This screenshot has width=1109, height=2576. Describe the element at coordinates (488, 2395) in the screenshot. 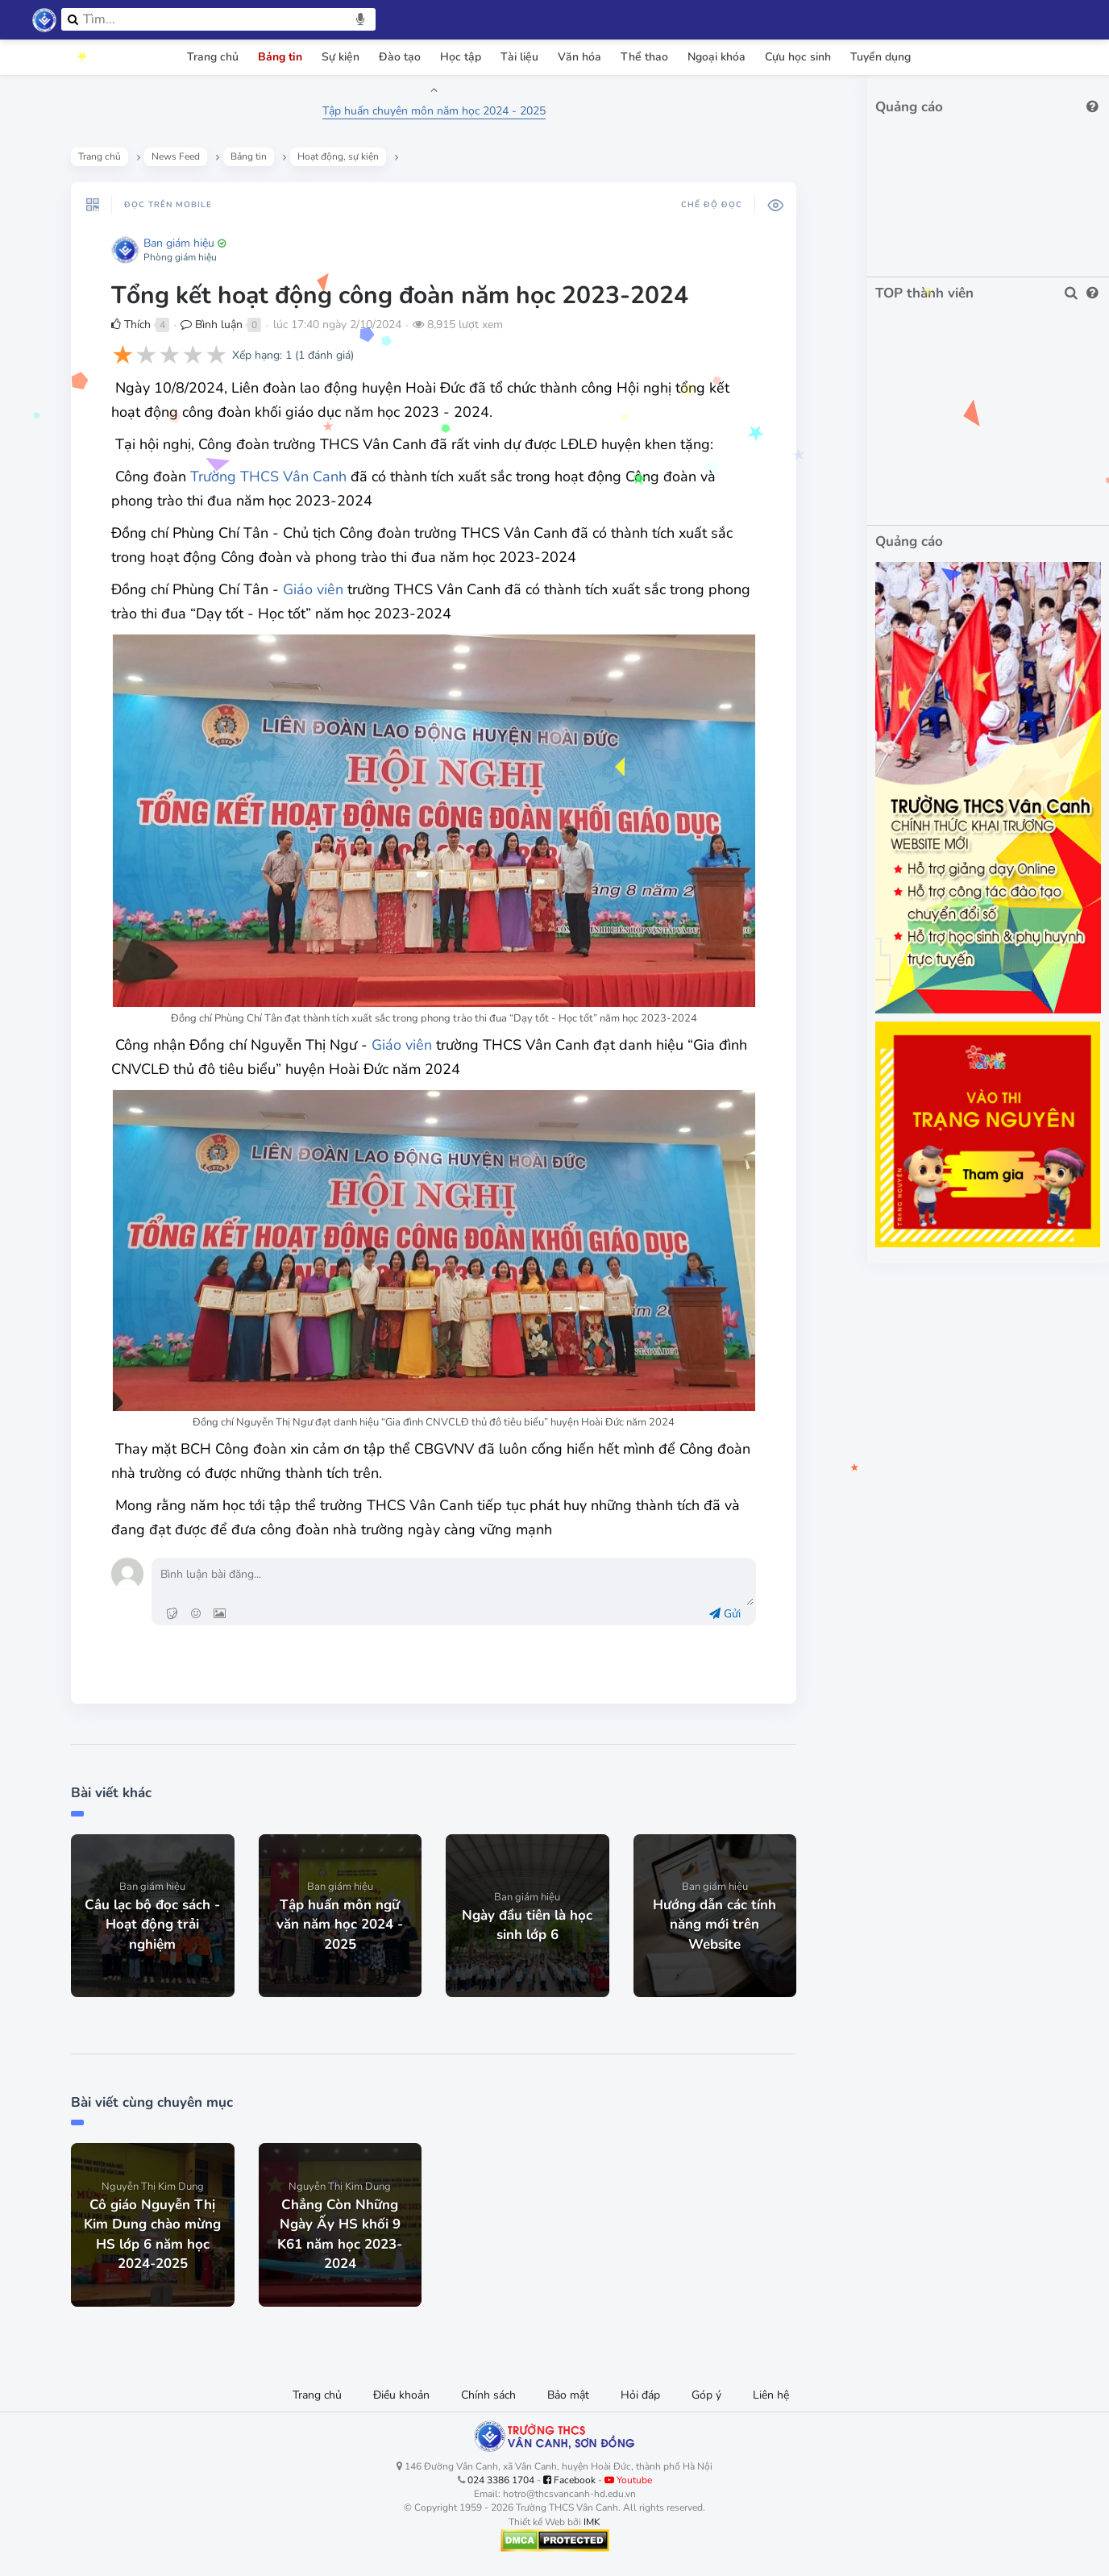

I see `Chính sách` at that location.